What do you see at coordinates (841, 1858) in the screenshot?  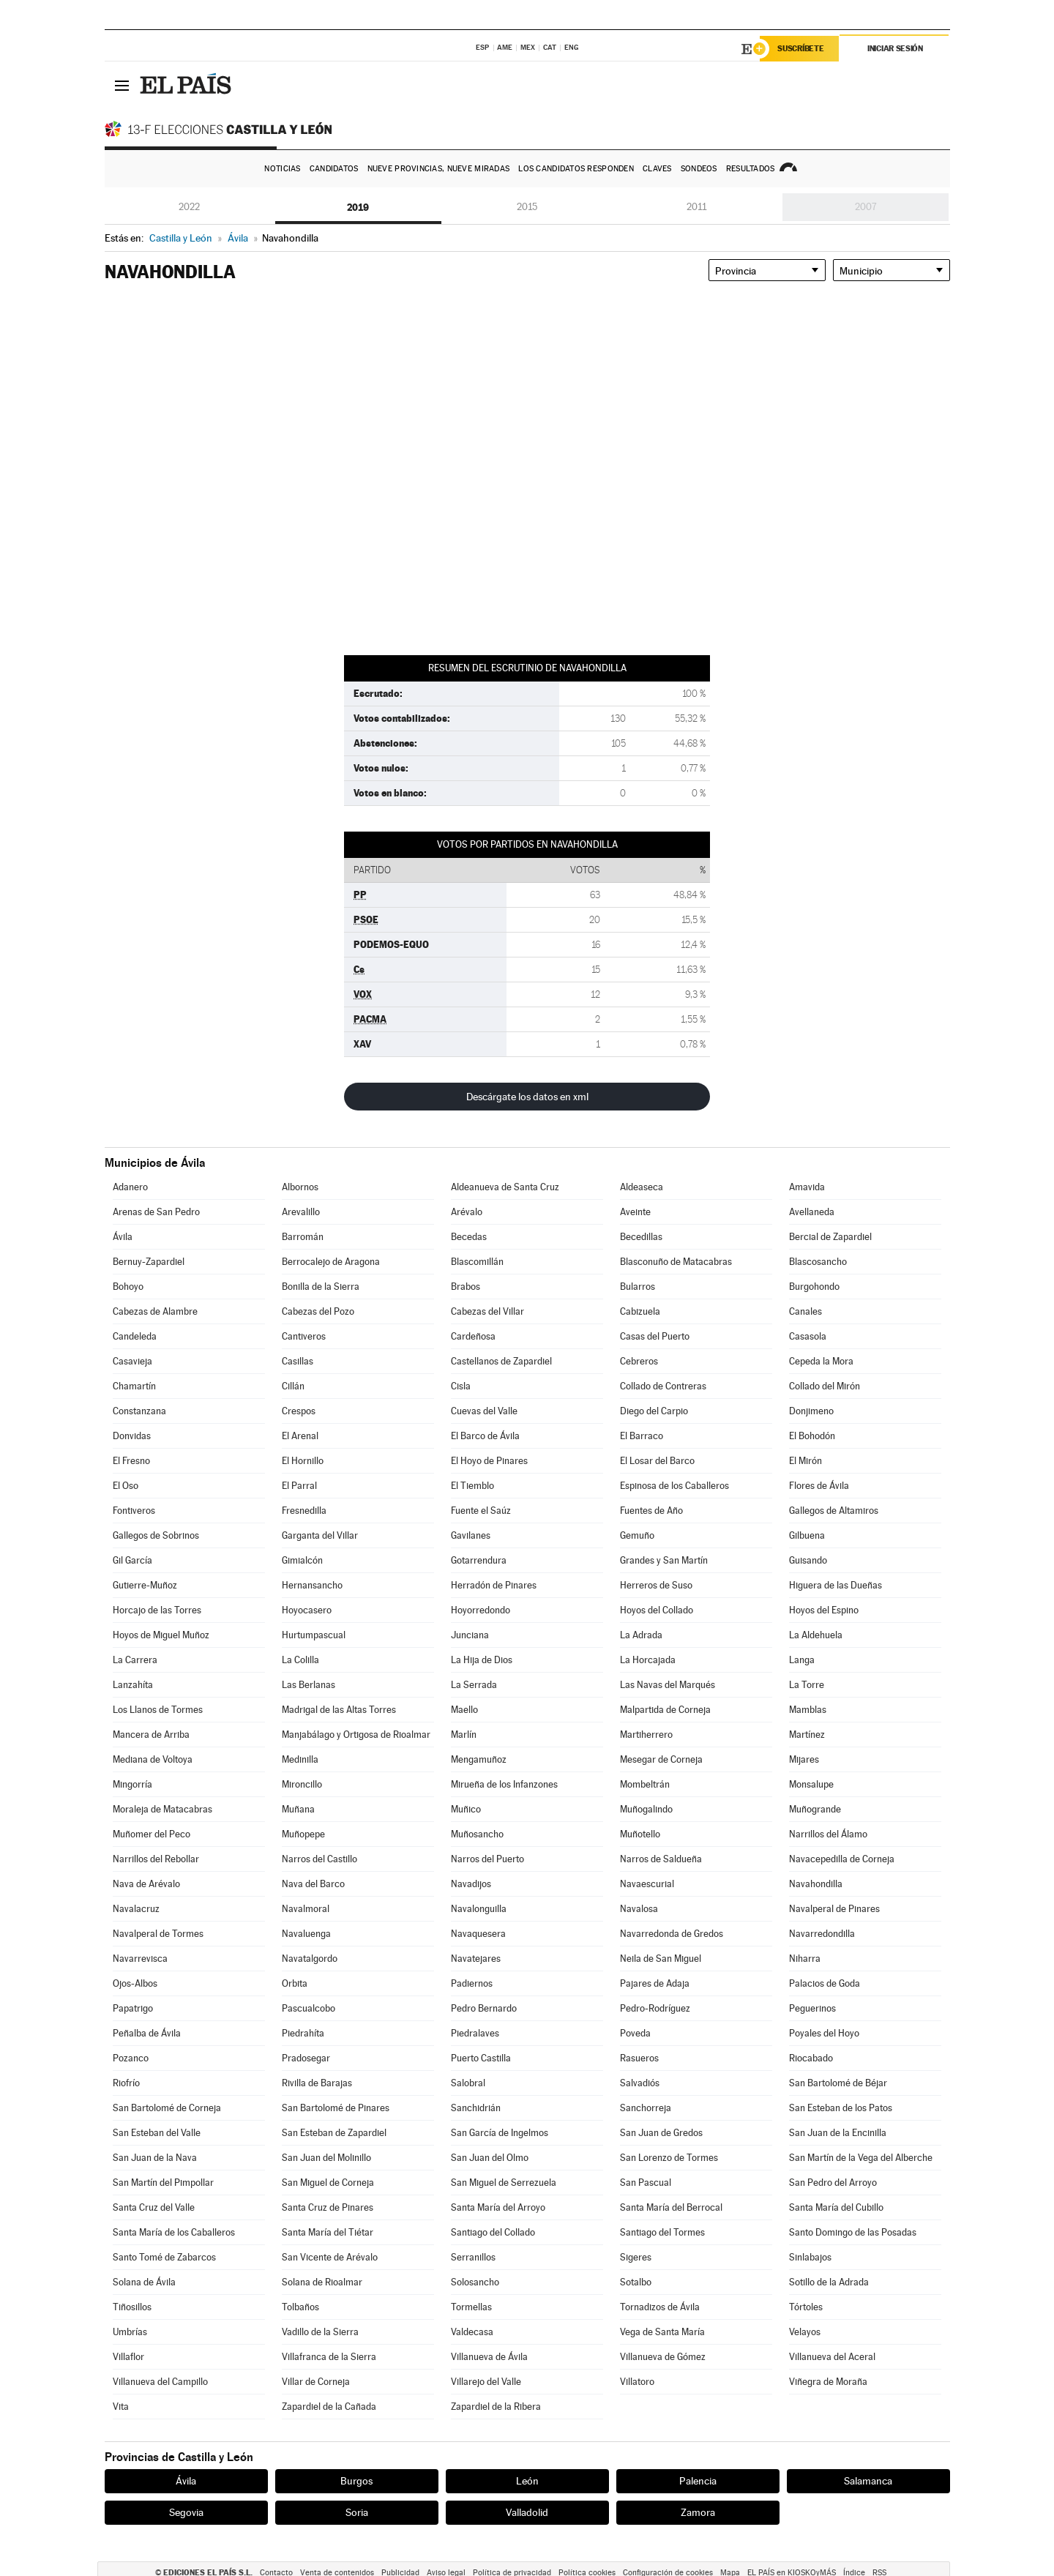 I see `Navacepedilla de Corneja` at bounding box center [841, 1858].